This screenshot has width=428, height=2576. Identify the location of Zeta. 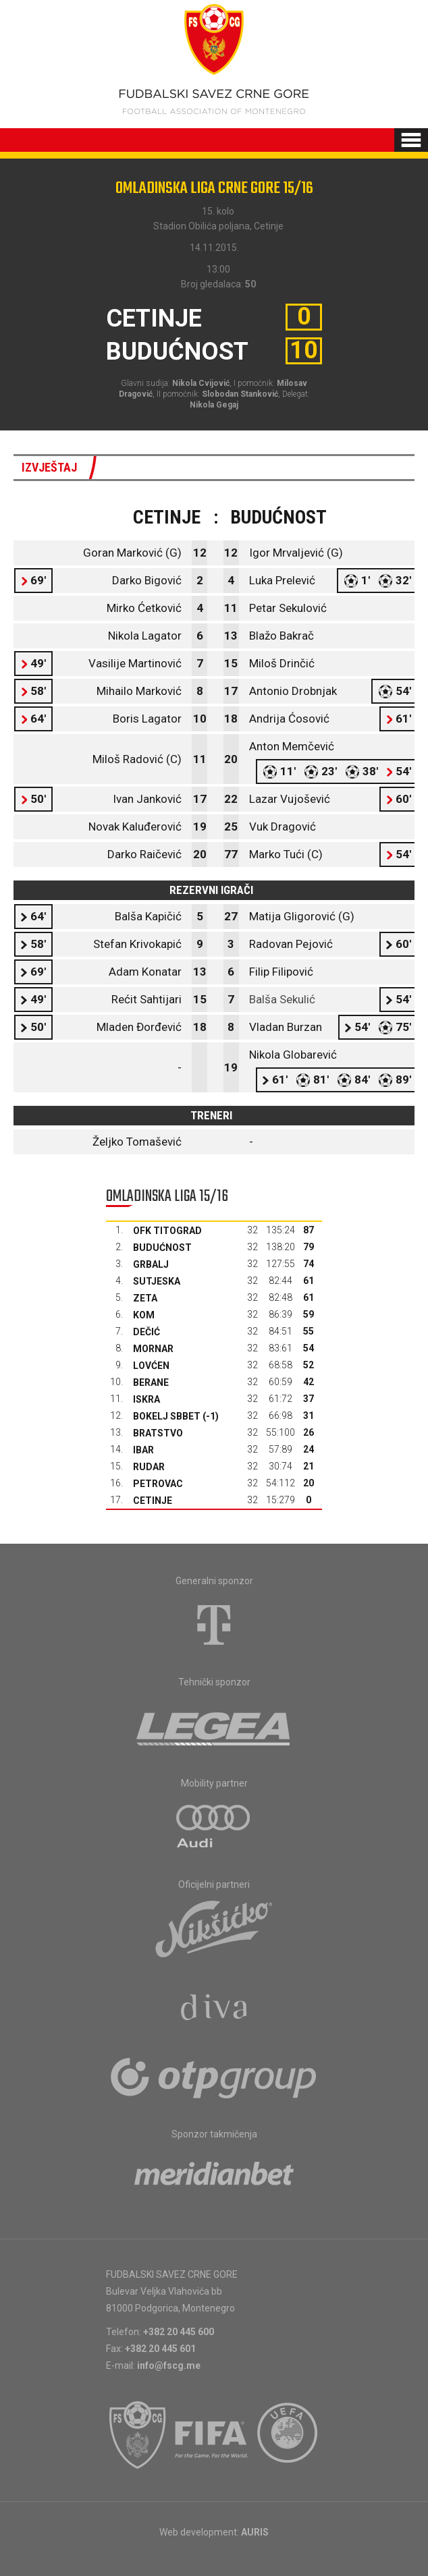
(145, 1298).